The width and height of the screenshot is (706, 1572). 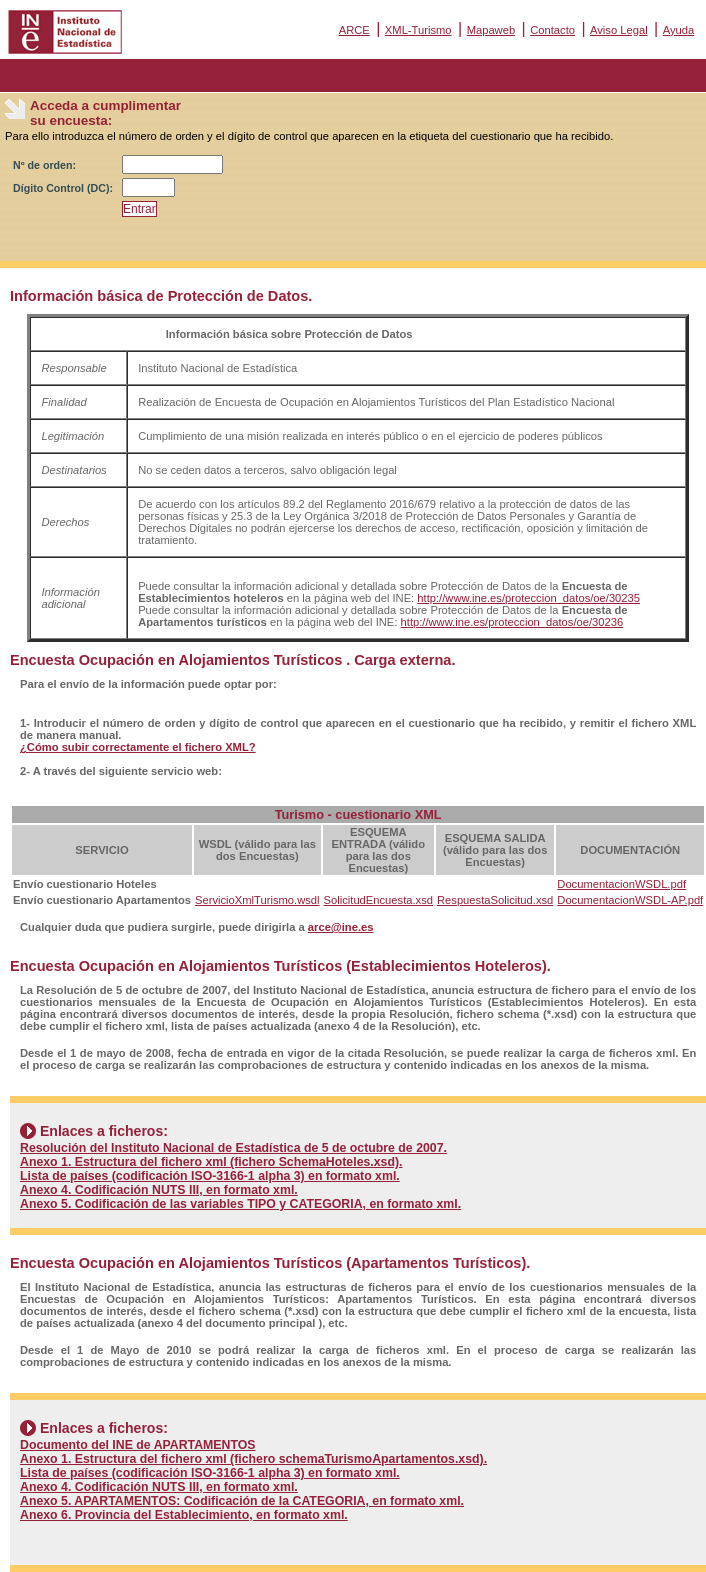 What do you see at coordinates (159, 1190) in the screenshot?
I see `Anexo 4. Codificación NUTS III, en formato xml.` at bounding box center [159, 1190].